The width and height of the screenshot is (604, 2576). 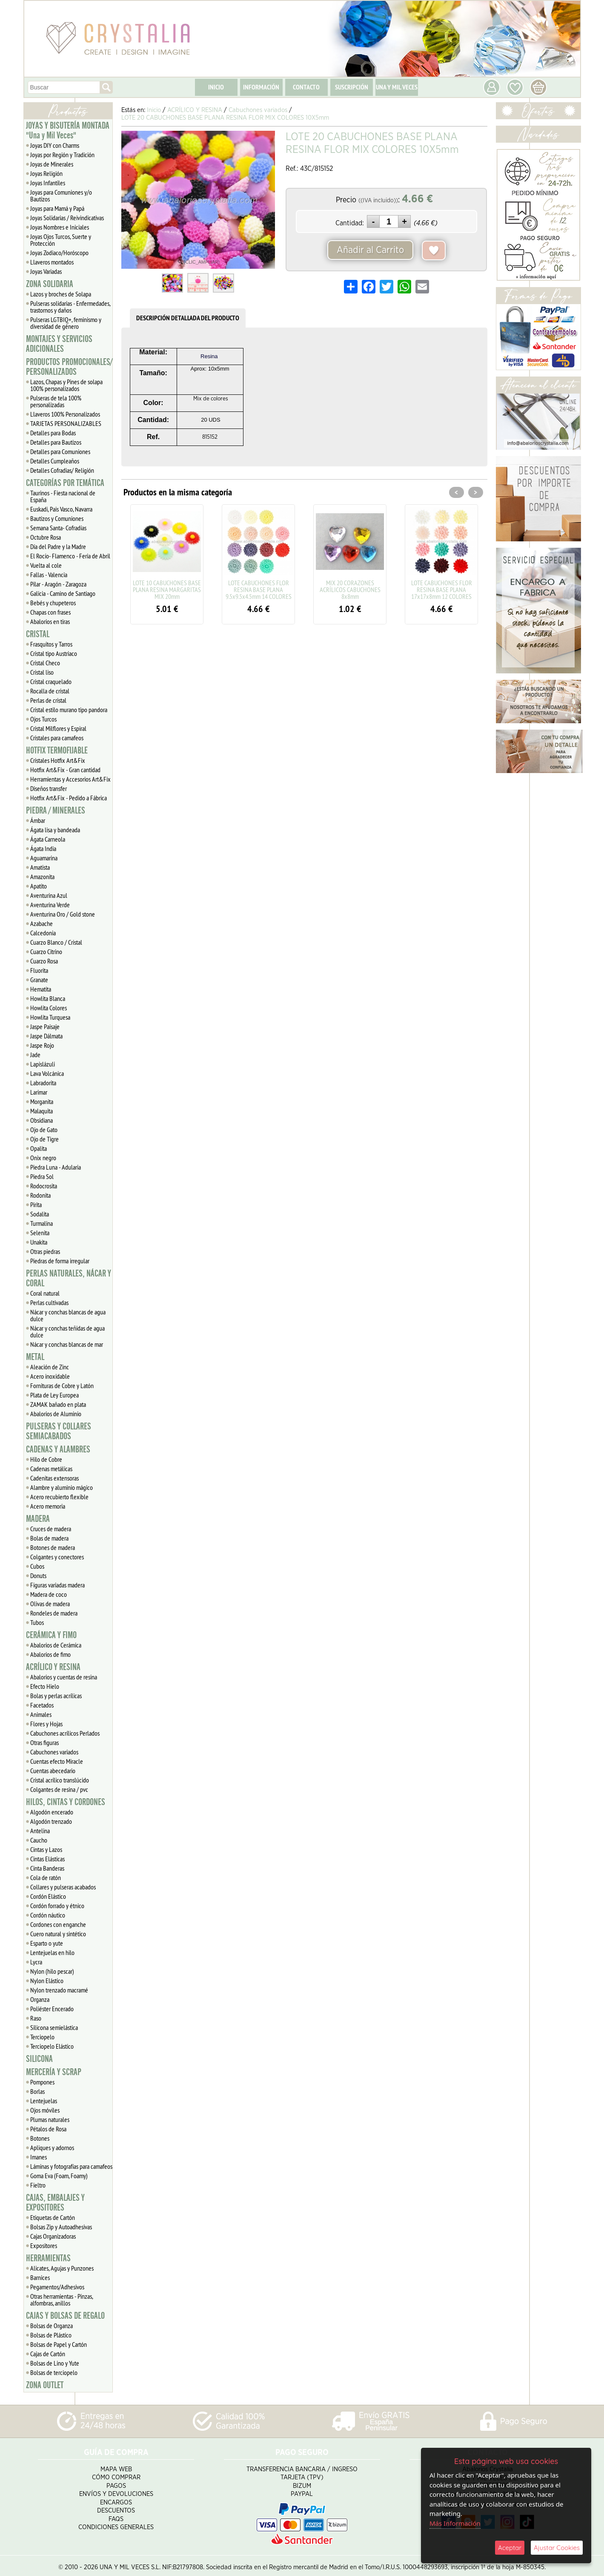 What do you see at coordinates (56, 737) in the screenshot?
I see `Cristales para camafeos` at bounding box center [56, 737].